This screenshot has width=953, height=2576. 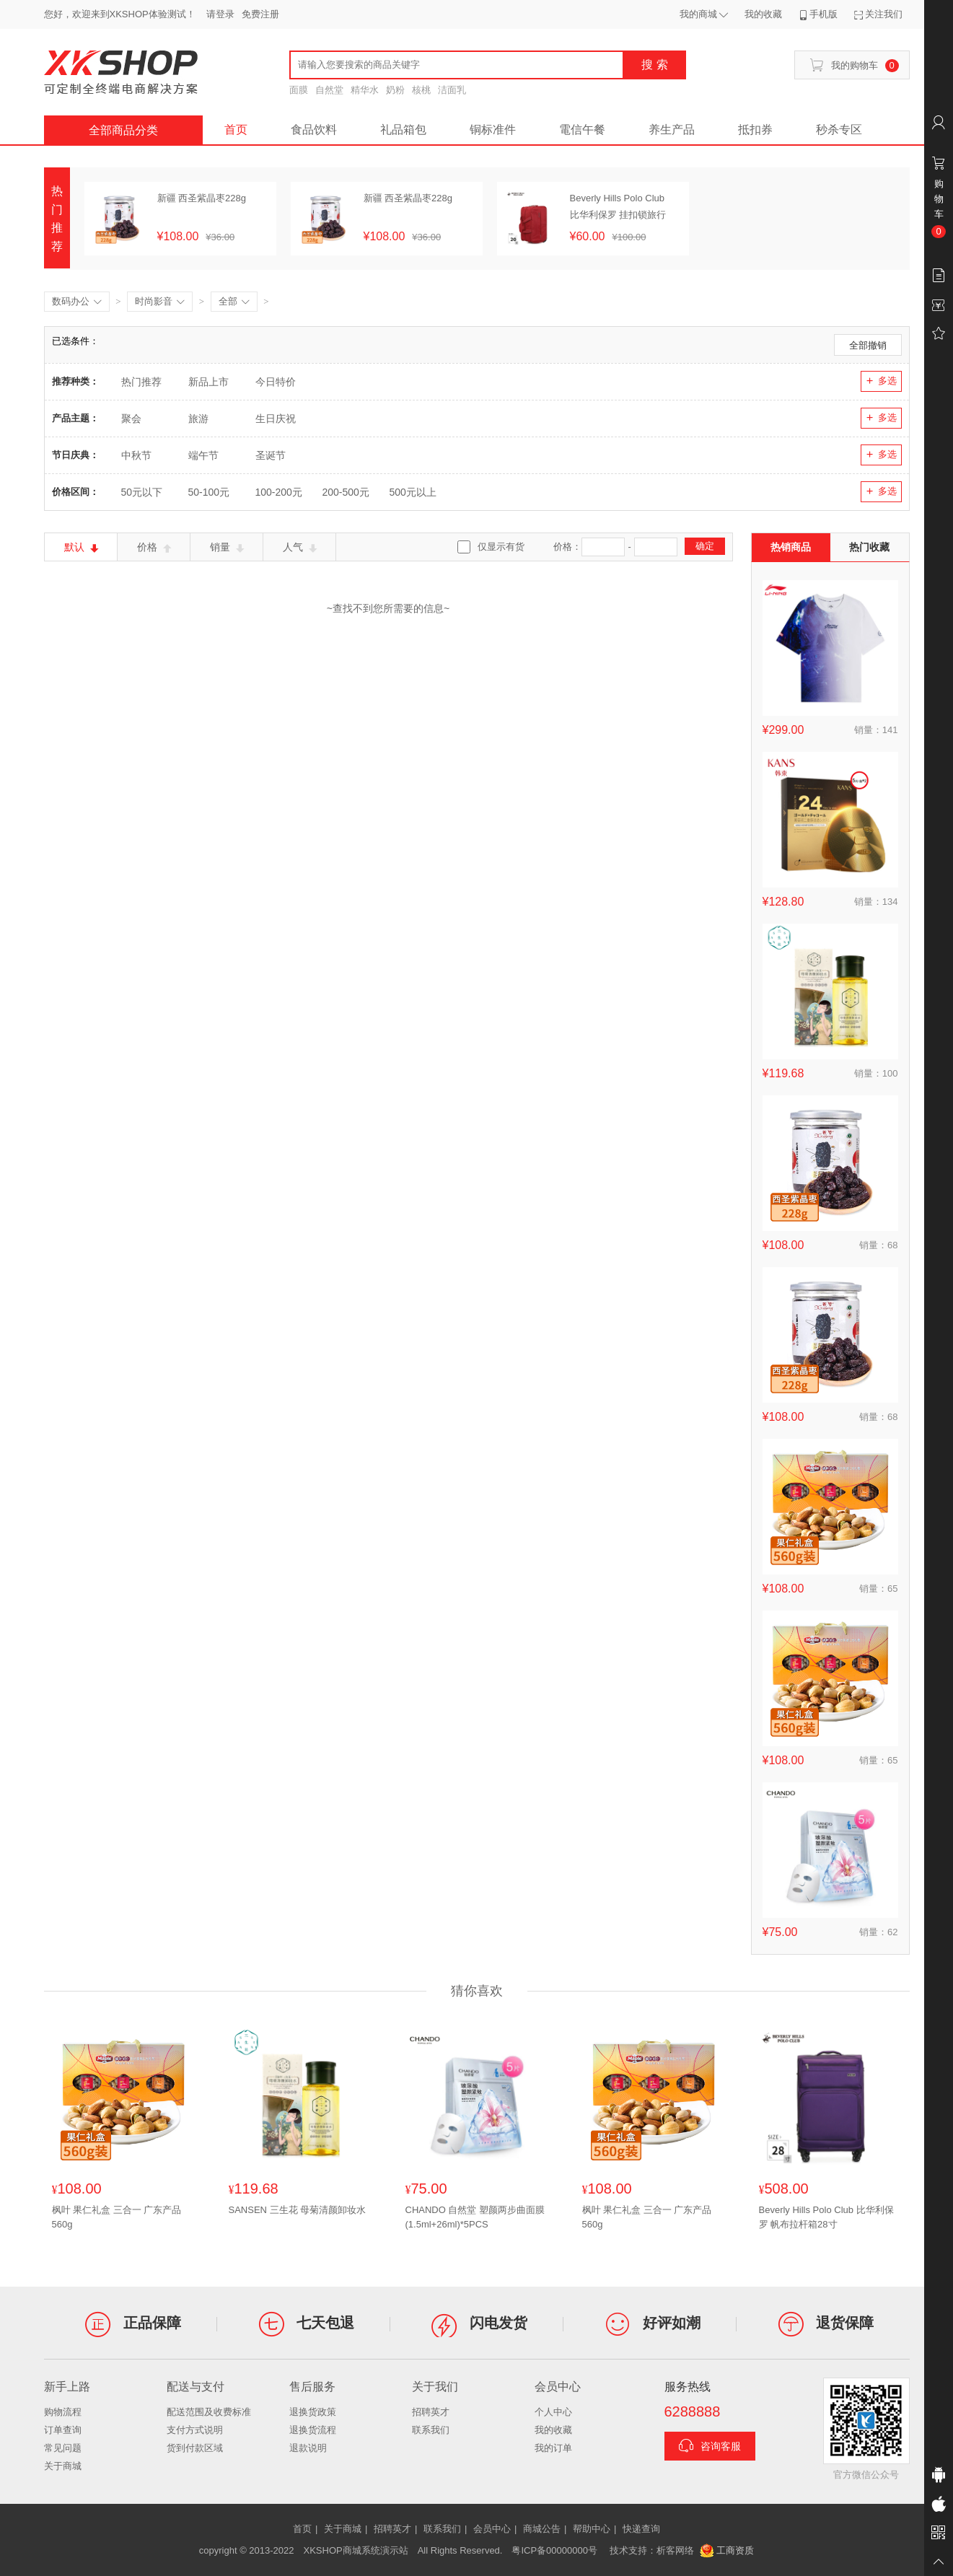 What do you see at coordinates (77, 301) in the screenshot?
I see `数码办公` at bounding box center [77, 301].